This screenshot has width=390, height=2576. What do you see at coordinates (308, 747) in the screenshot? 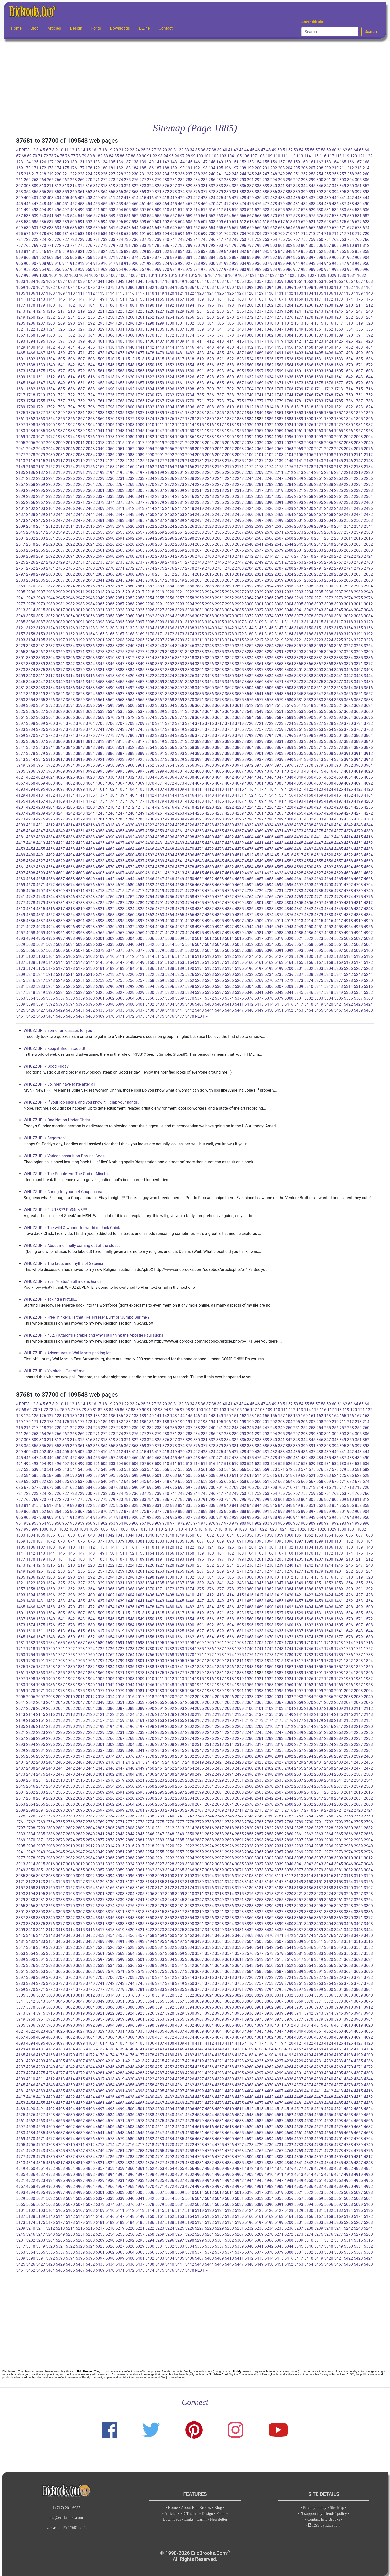
I see `3870` at bounding box center [308, 747].